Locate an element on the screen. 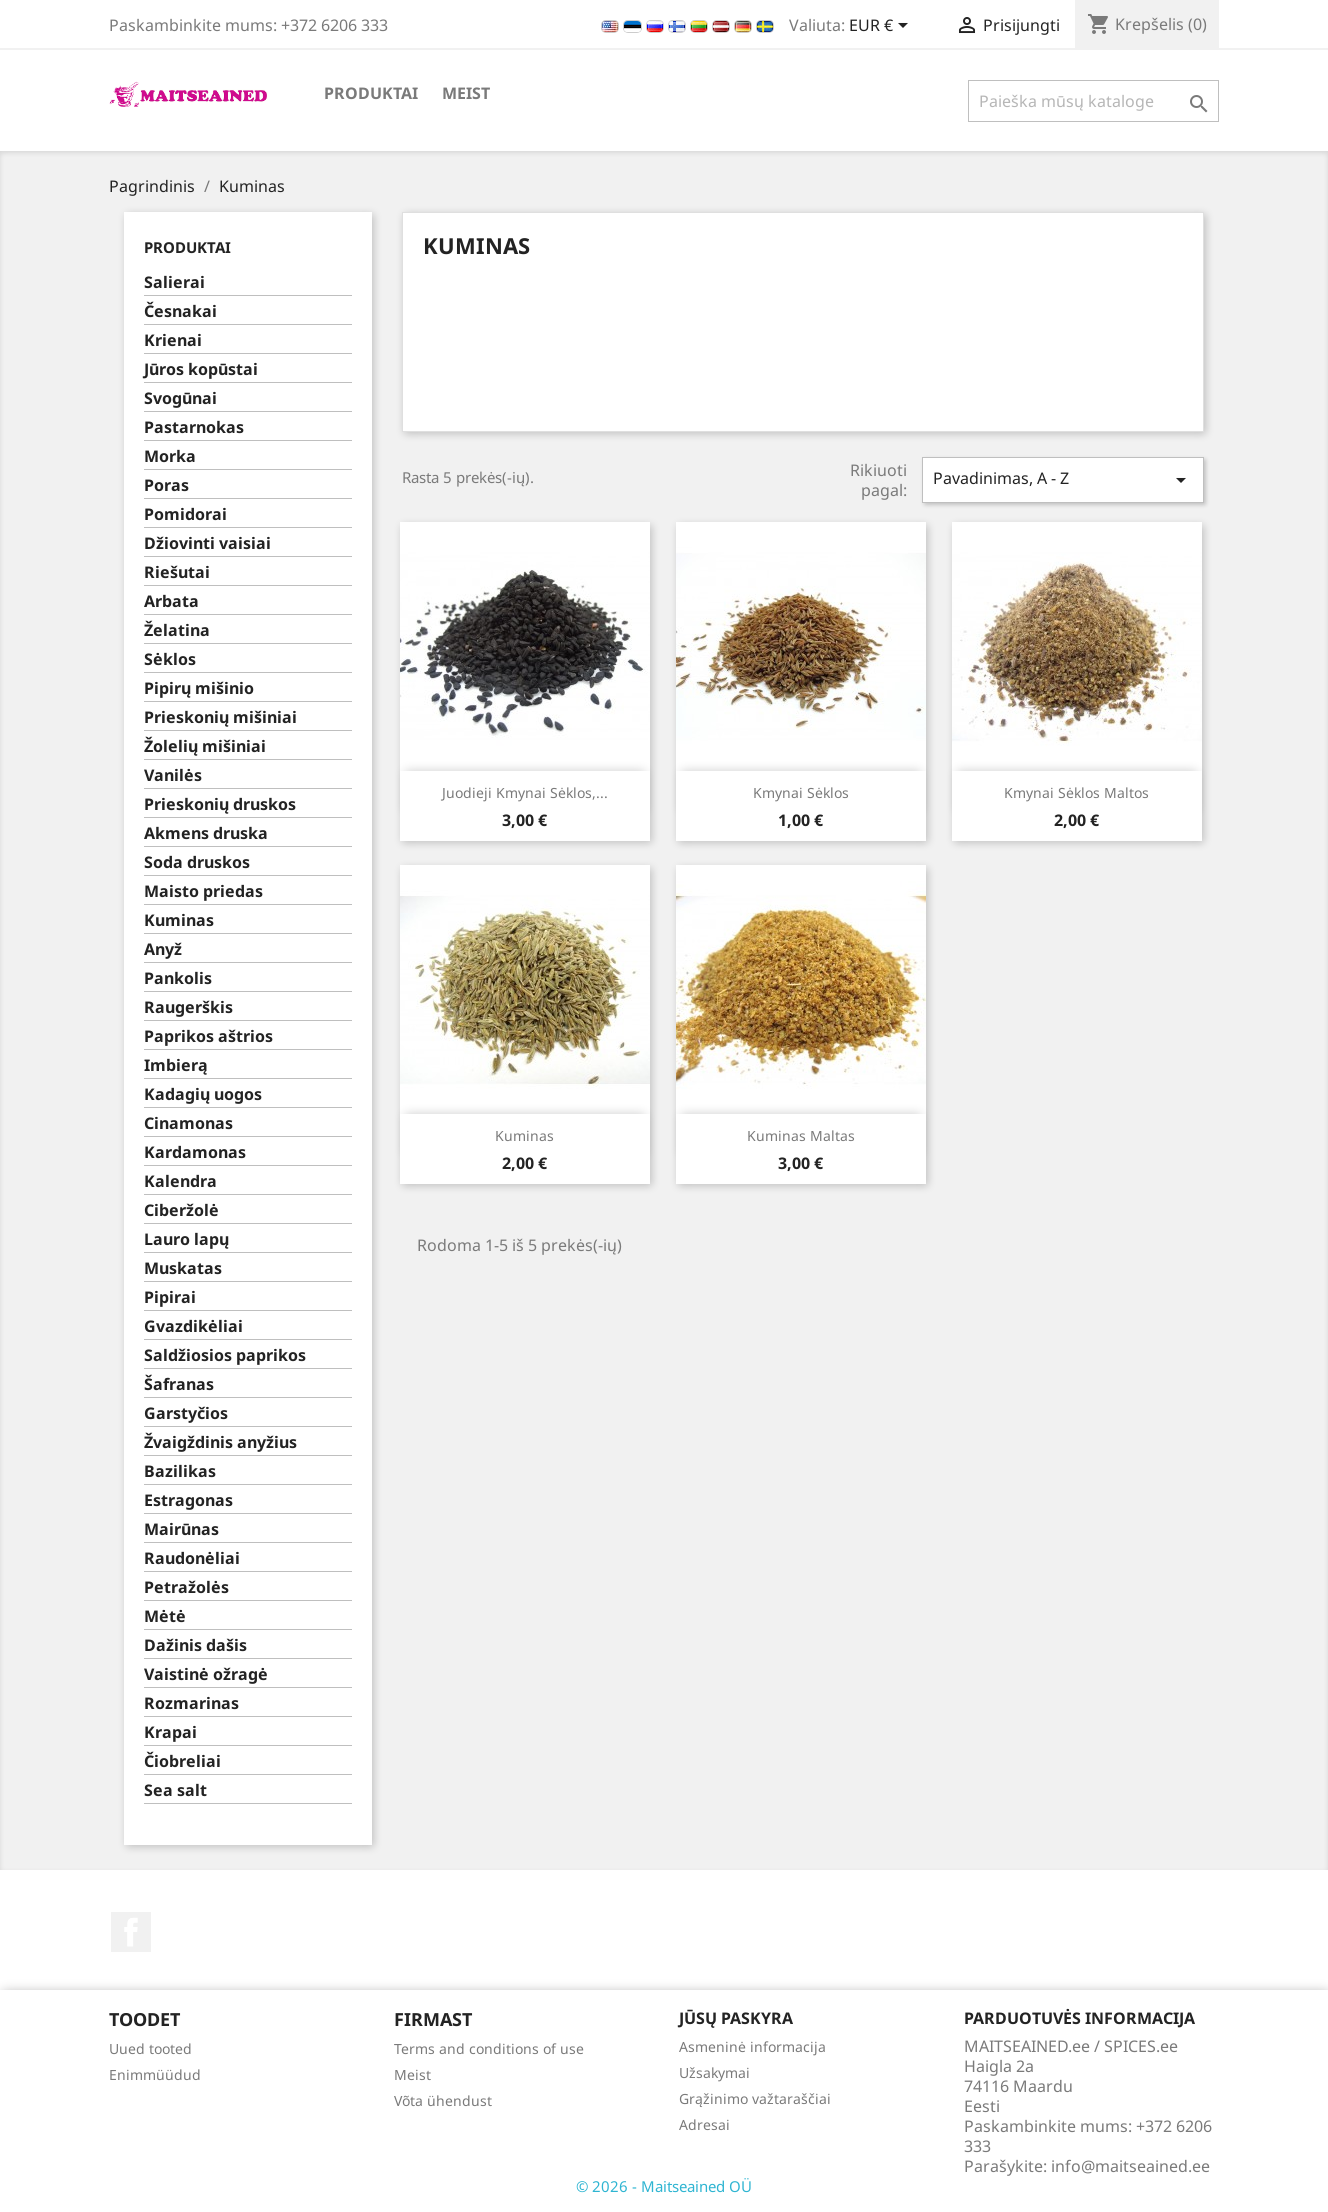  Šafranas is located at coordinates (179, 1384).